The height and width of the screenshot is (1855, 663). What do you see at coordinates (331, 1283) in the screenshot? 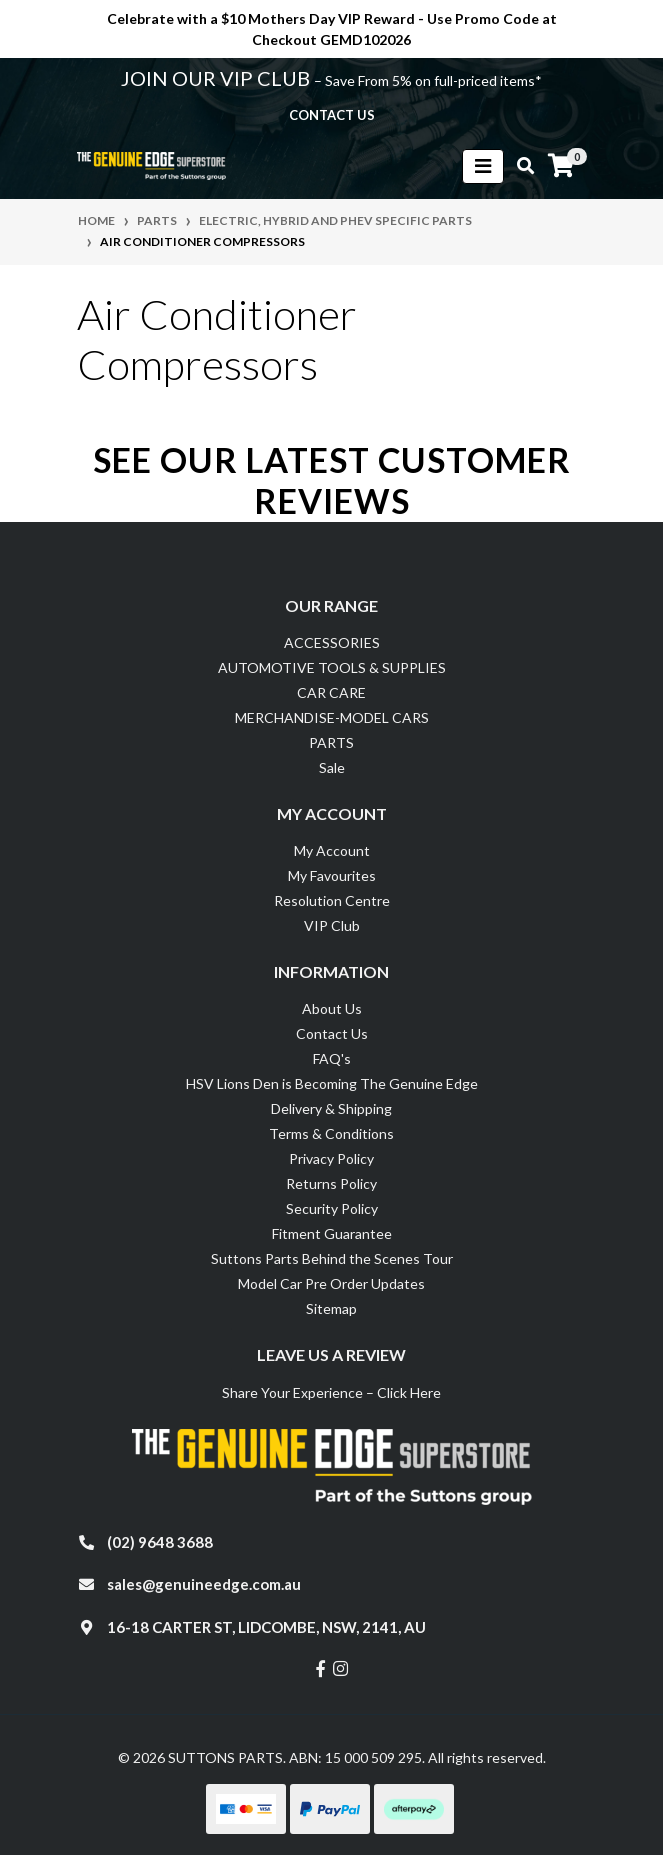
I see `Model Car Pre Order Updates` at bounding box center [331, 1283].